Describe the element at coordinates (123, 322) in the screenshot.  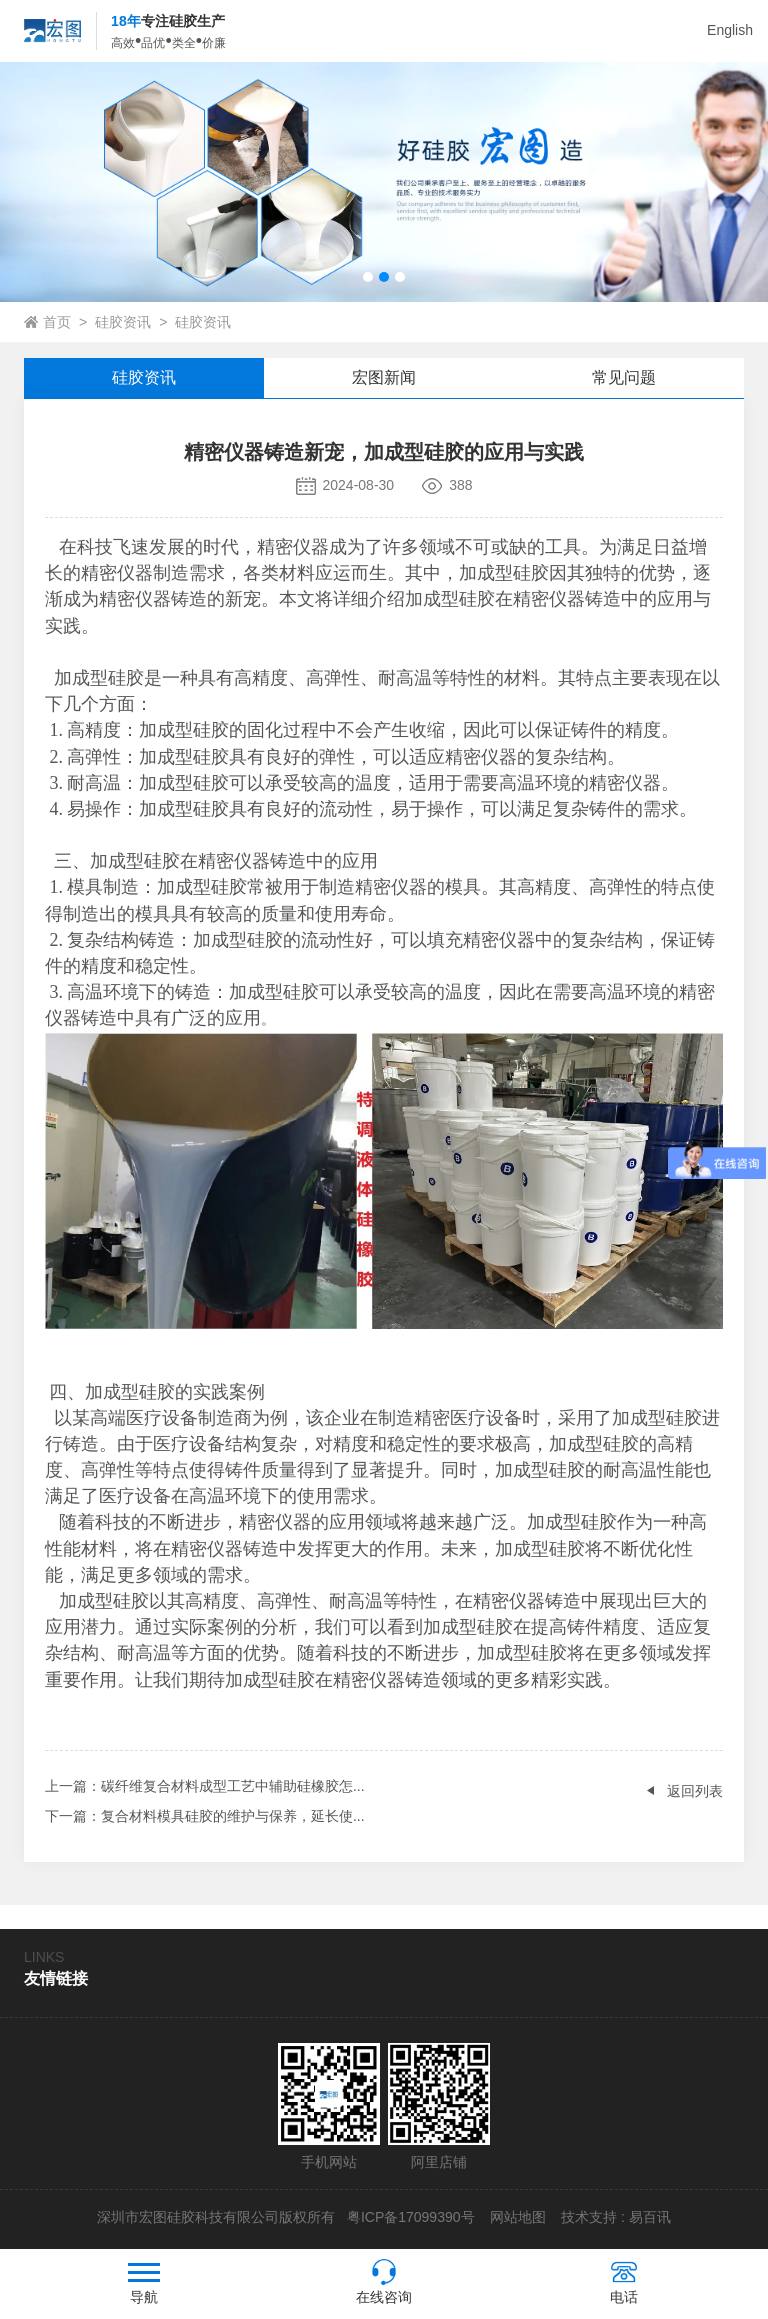
I see `硅胶资讯` at that location.